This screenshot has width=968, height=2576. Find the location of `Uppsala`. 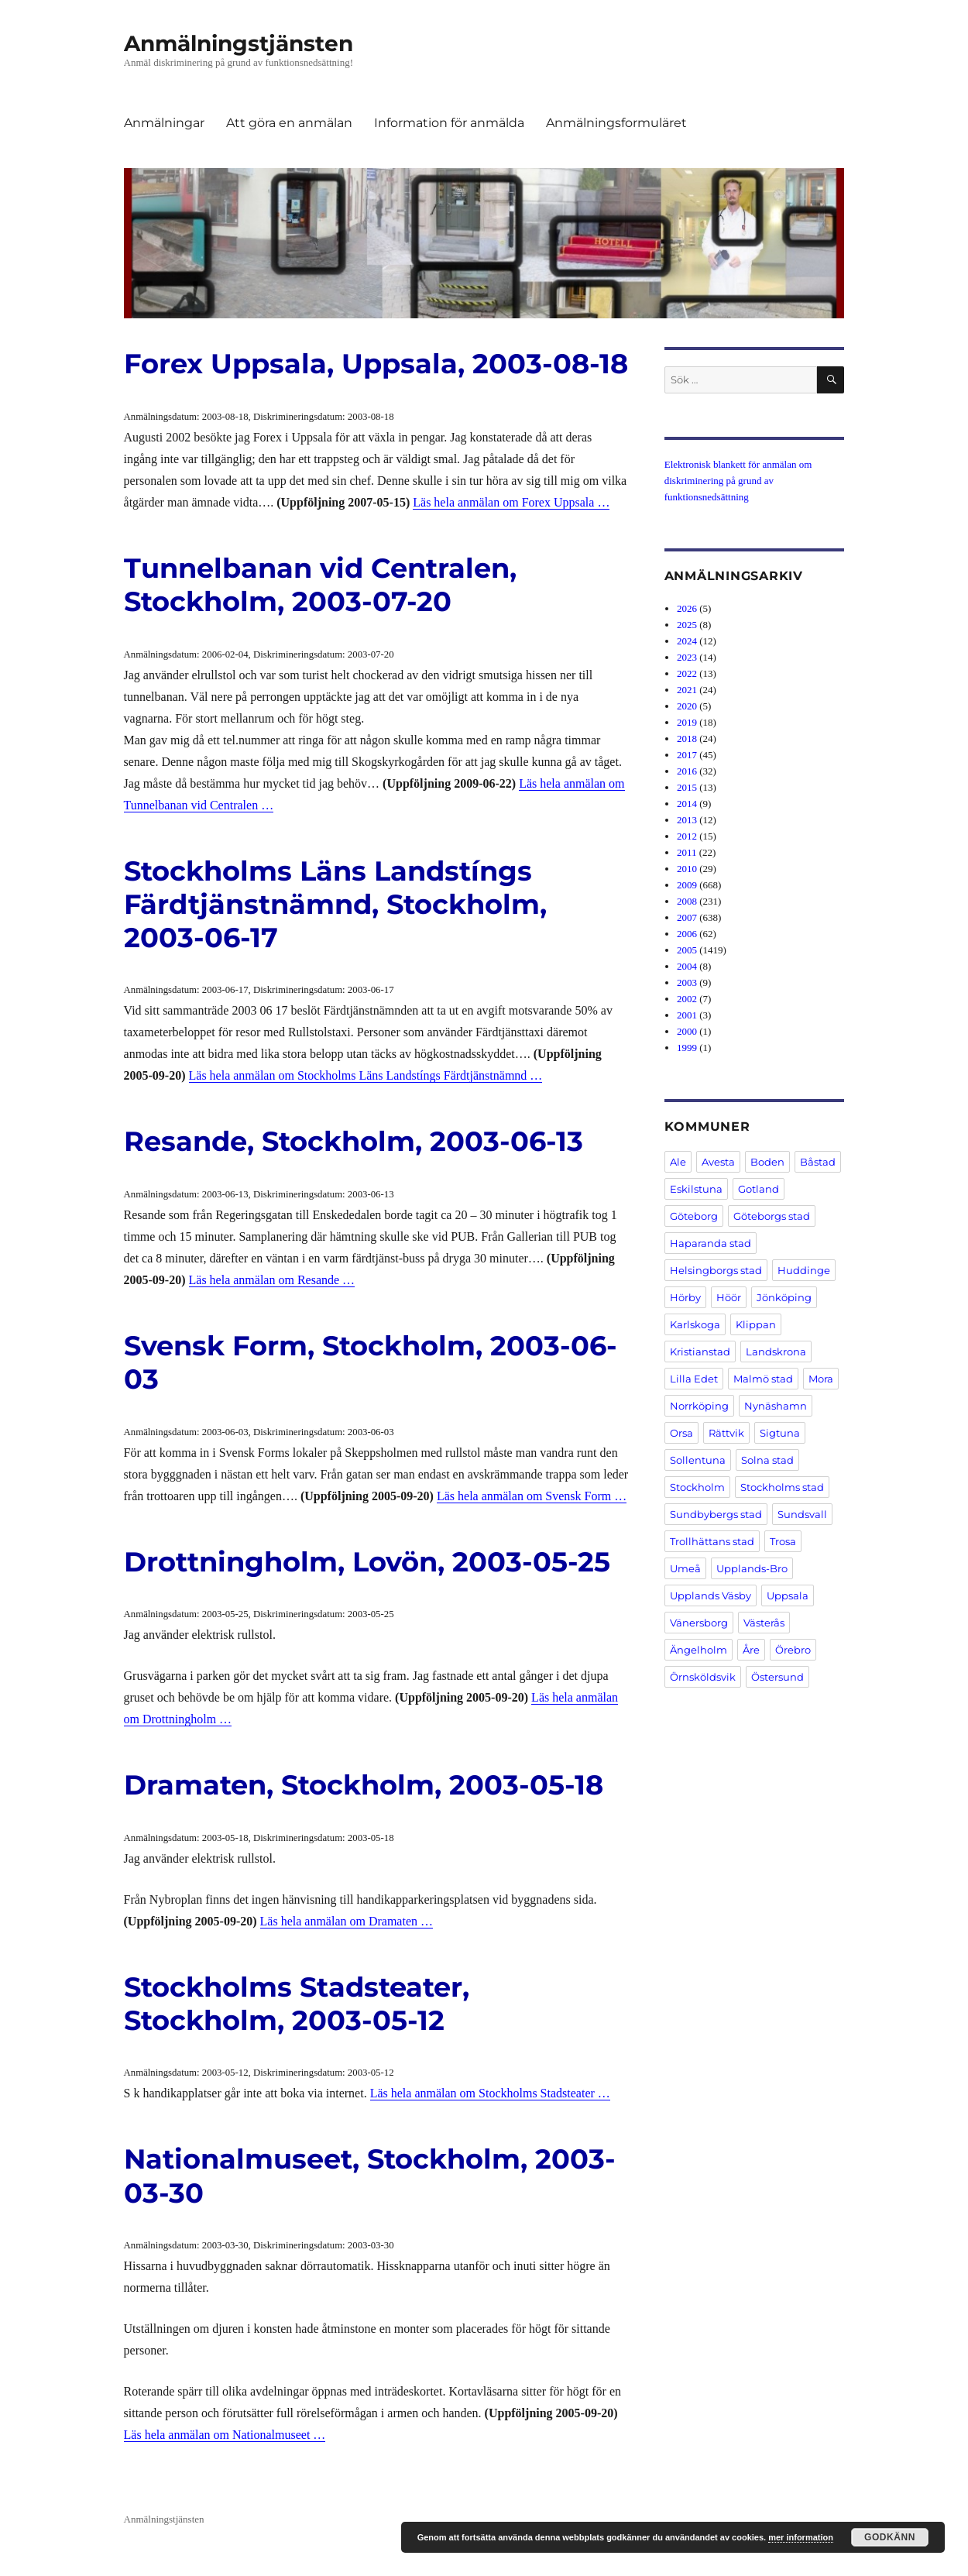

Uppsala is located at coordinates (787, 1595).